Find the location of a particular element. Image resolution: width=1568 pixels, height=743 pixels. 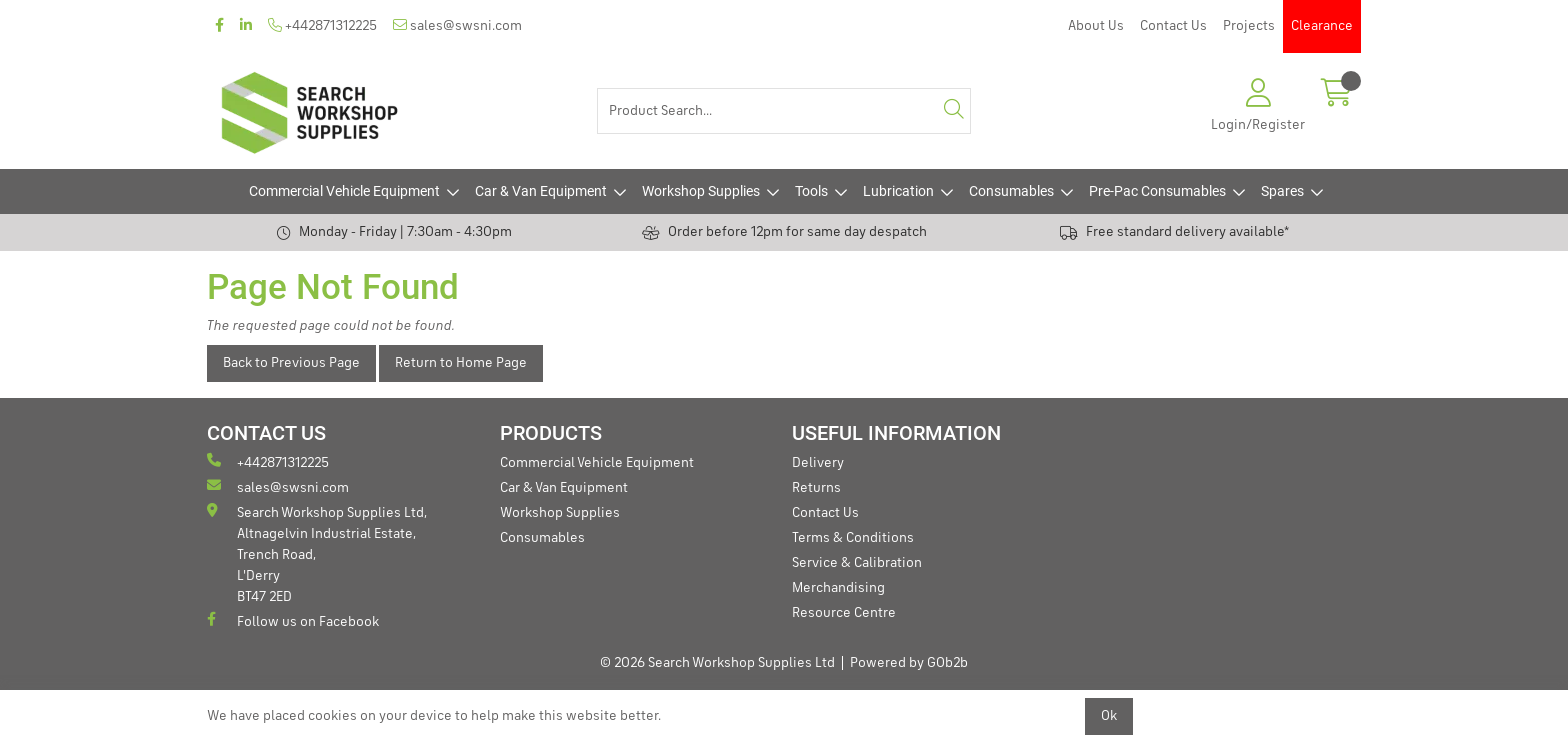

Merchandising is located at coordinates (838, 588).